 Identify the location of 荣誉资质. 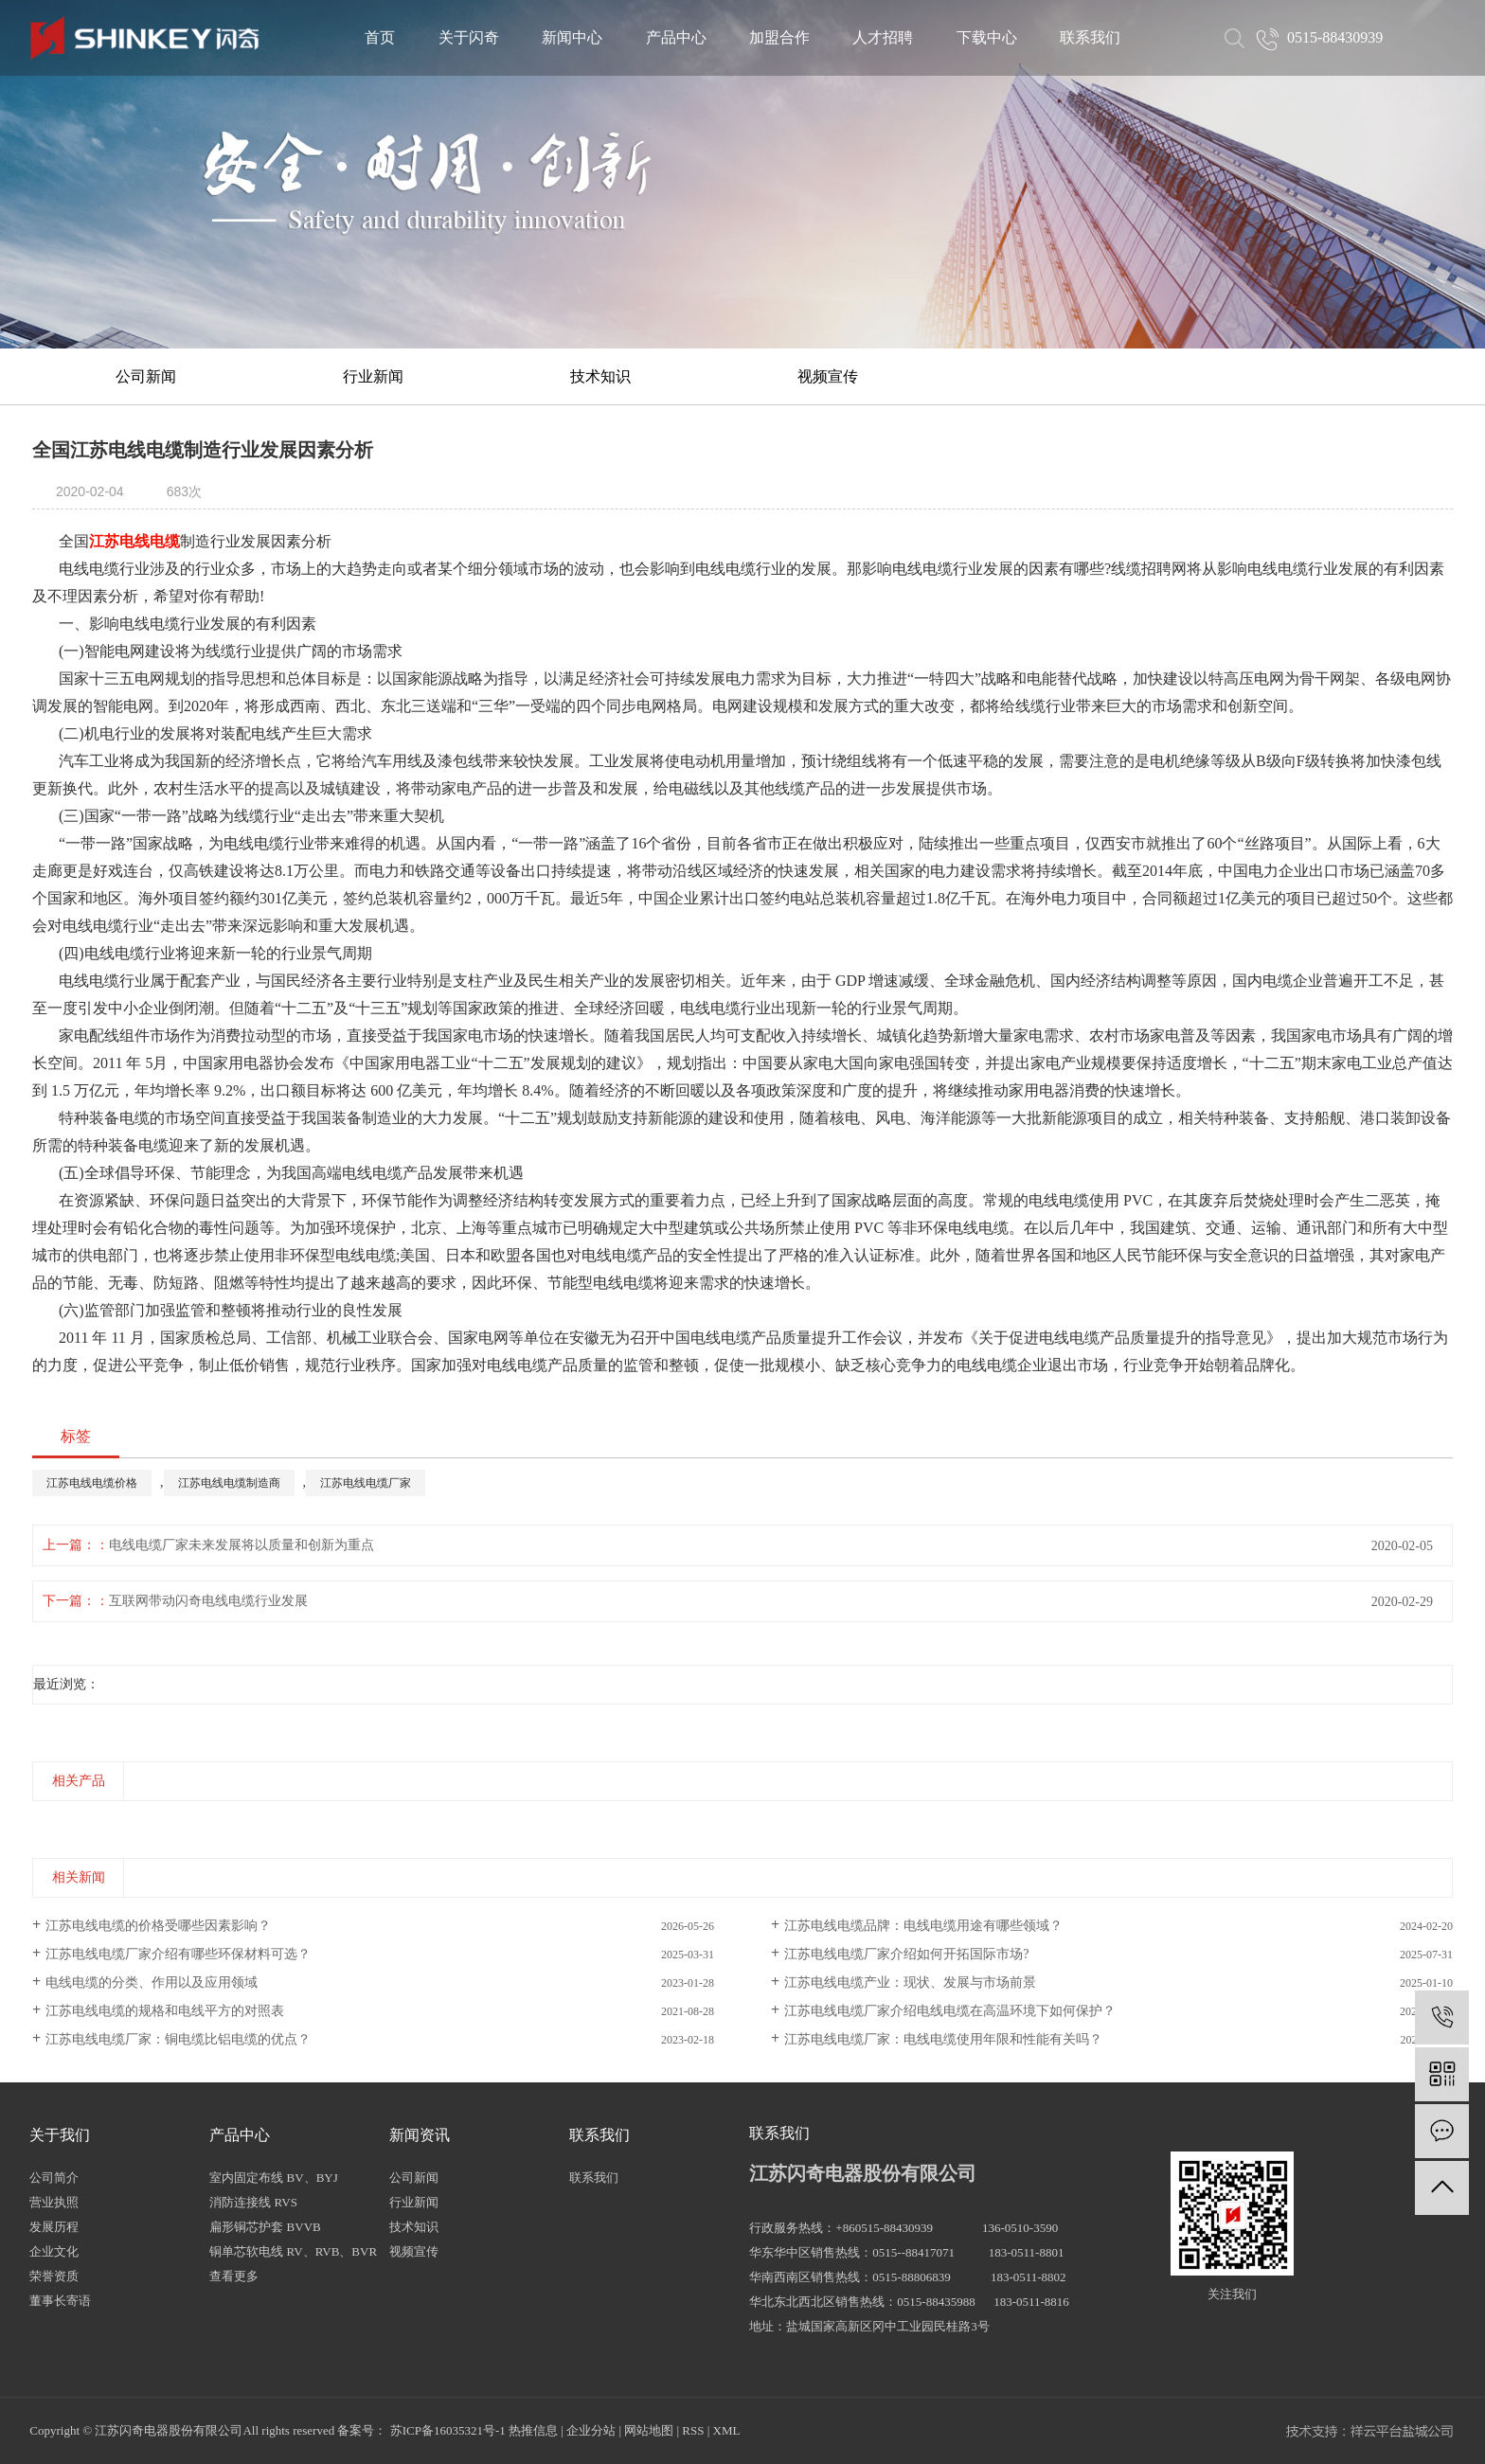
(54, 2276).